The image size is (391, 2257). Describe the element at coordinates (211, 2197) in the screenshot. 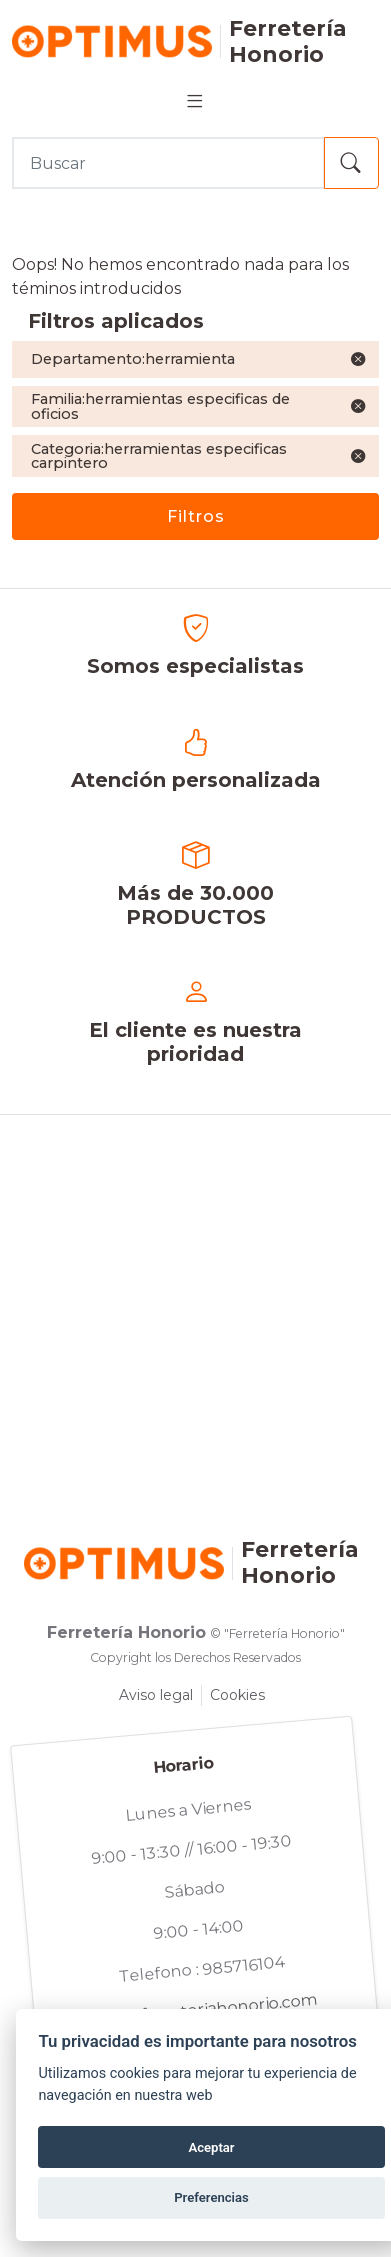

I see `Preferencias` at that location.